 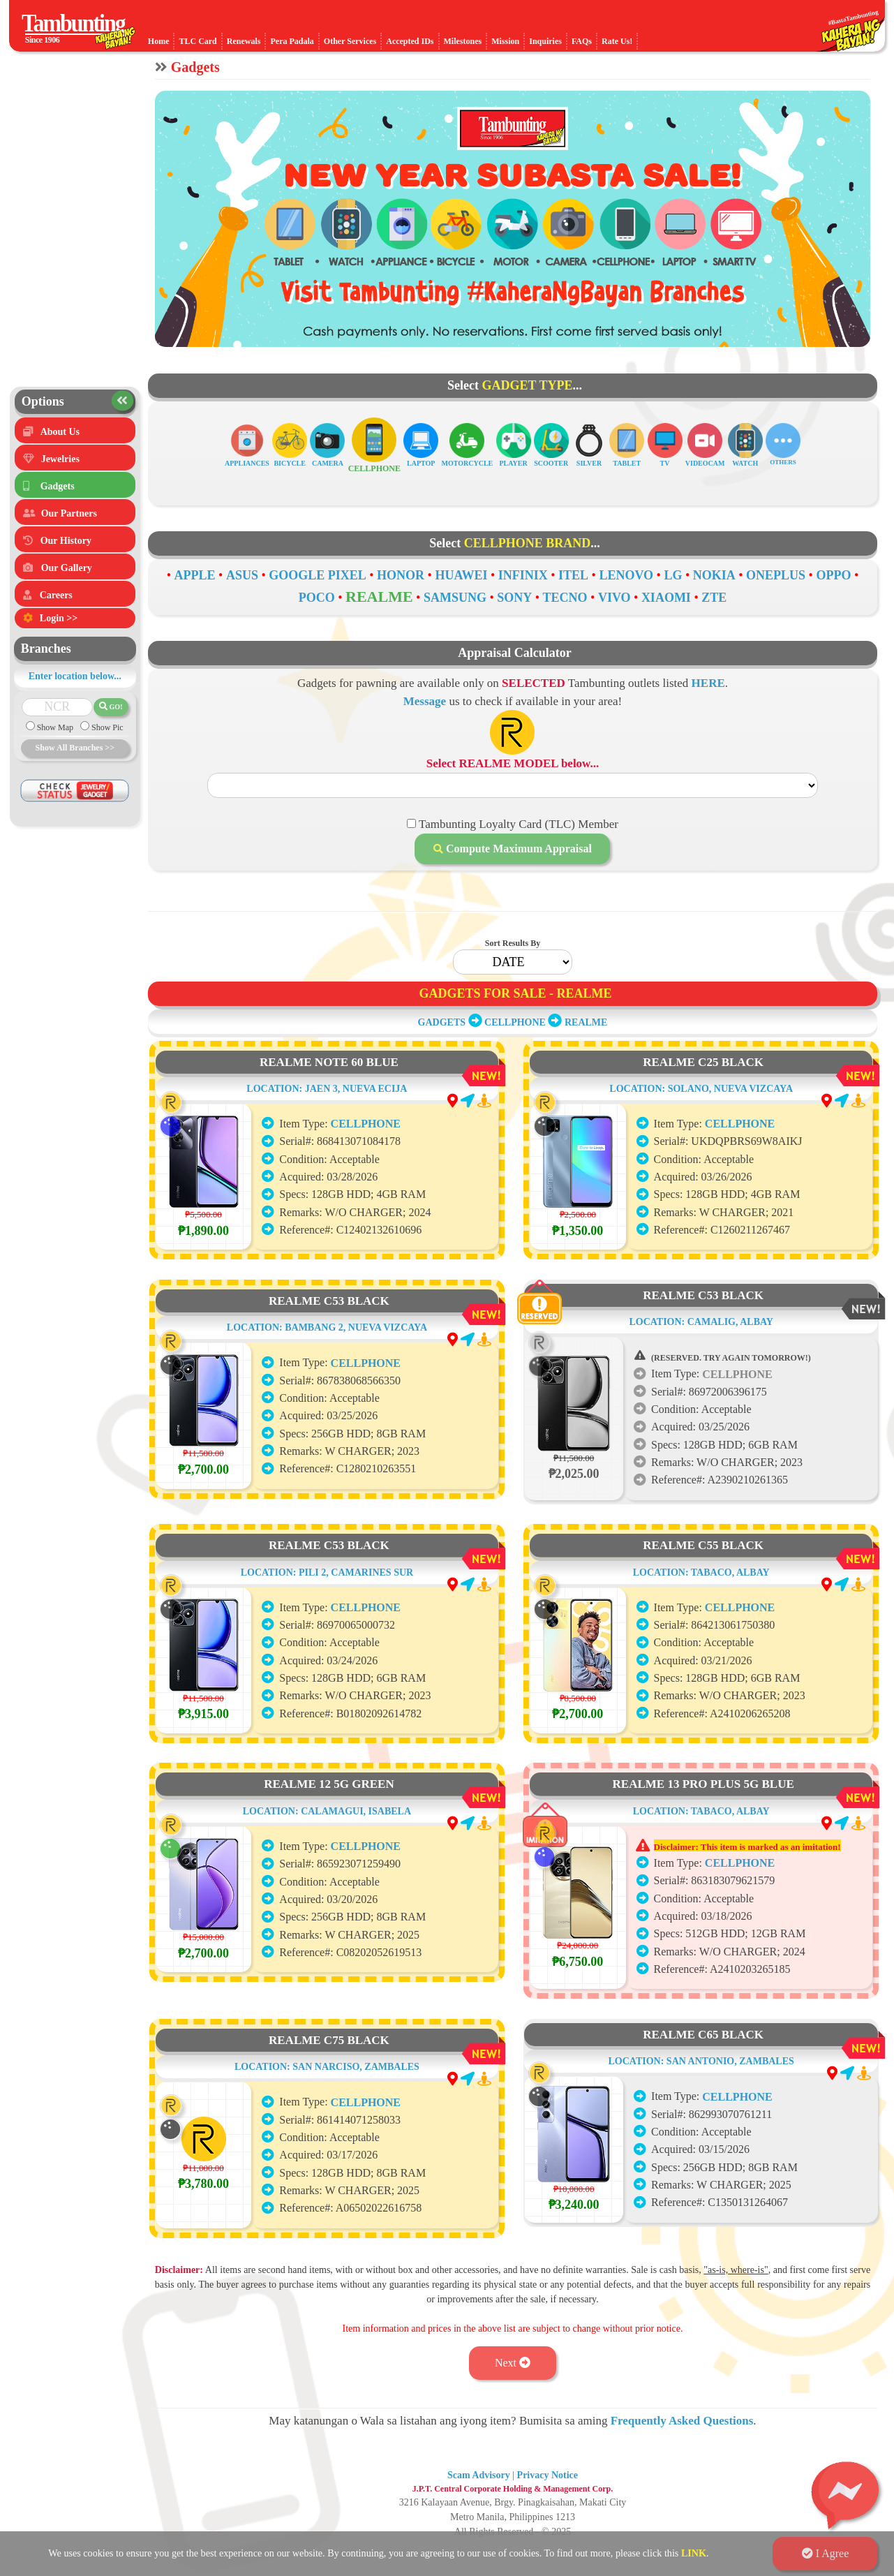 I want to click on APPLE, so click(x=195, y=575).